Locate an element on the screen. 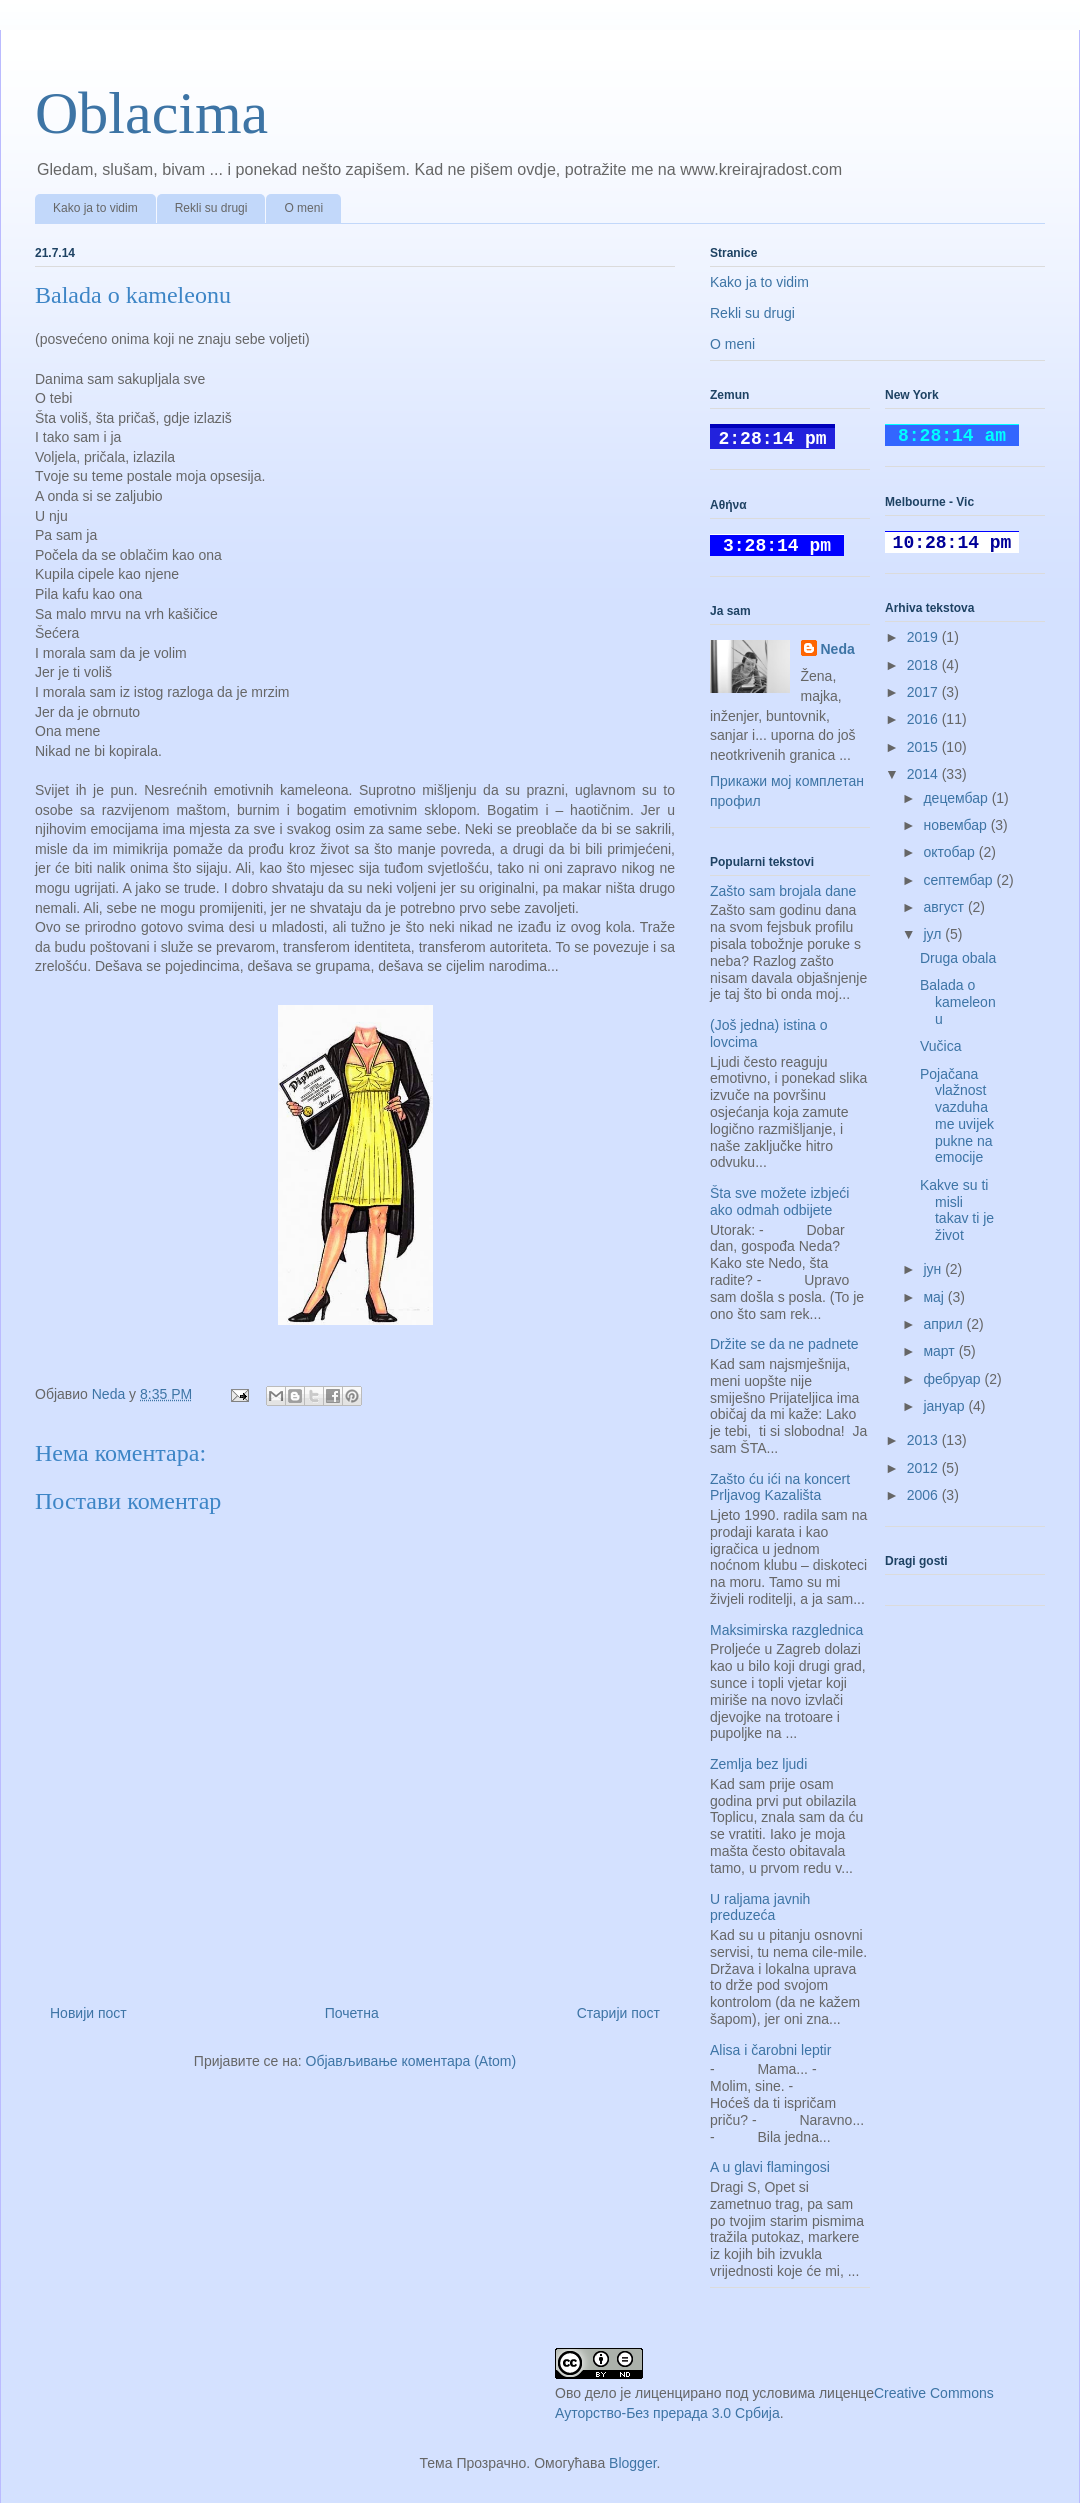 Image resolution: width=1080 pixels, height=2503 pixels. Držite se da ne padnete is located at coordinates (784, 1344).